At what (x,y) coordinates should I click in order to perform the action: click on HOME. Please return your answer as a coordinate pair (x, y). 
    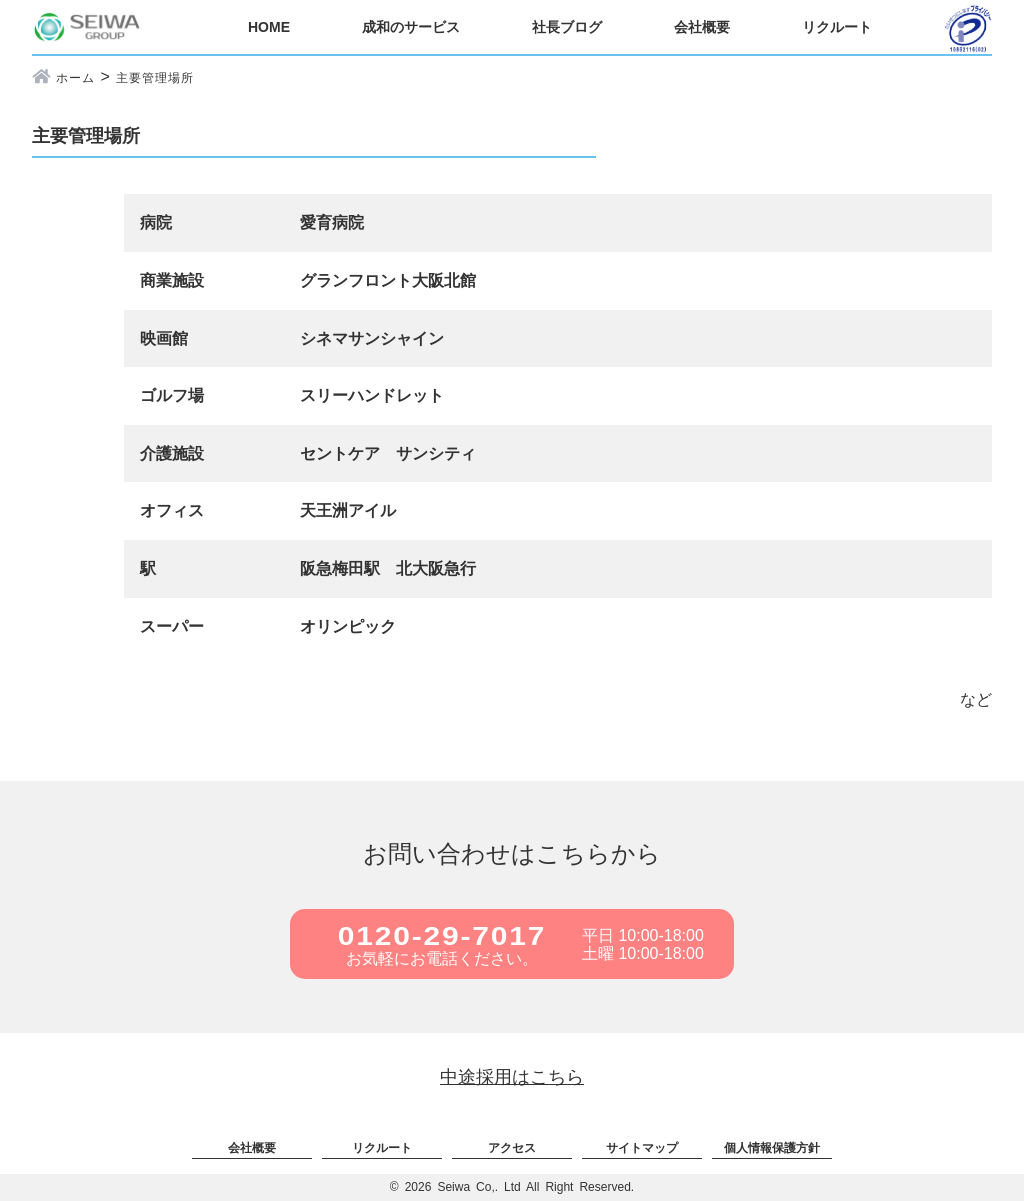
    Looking at the image, I should click on (269, 27).